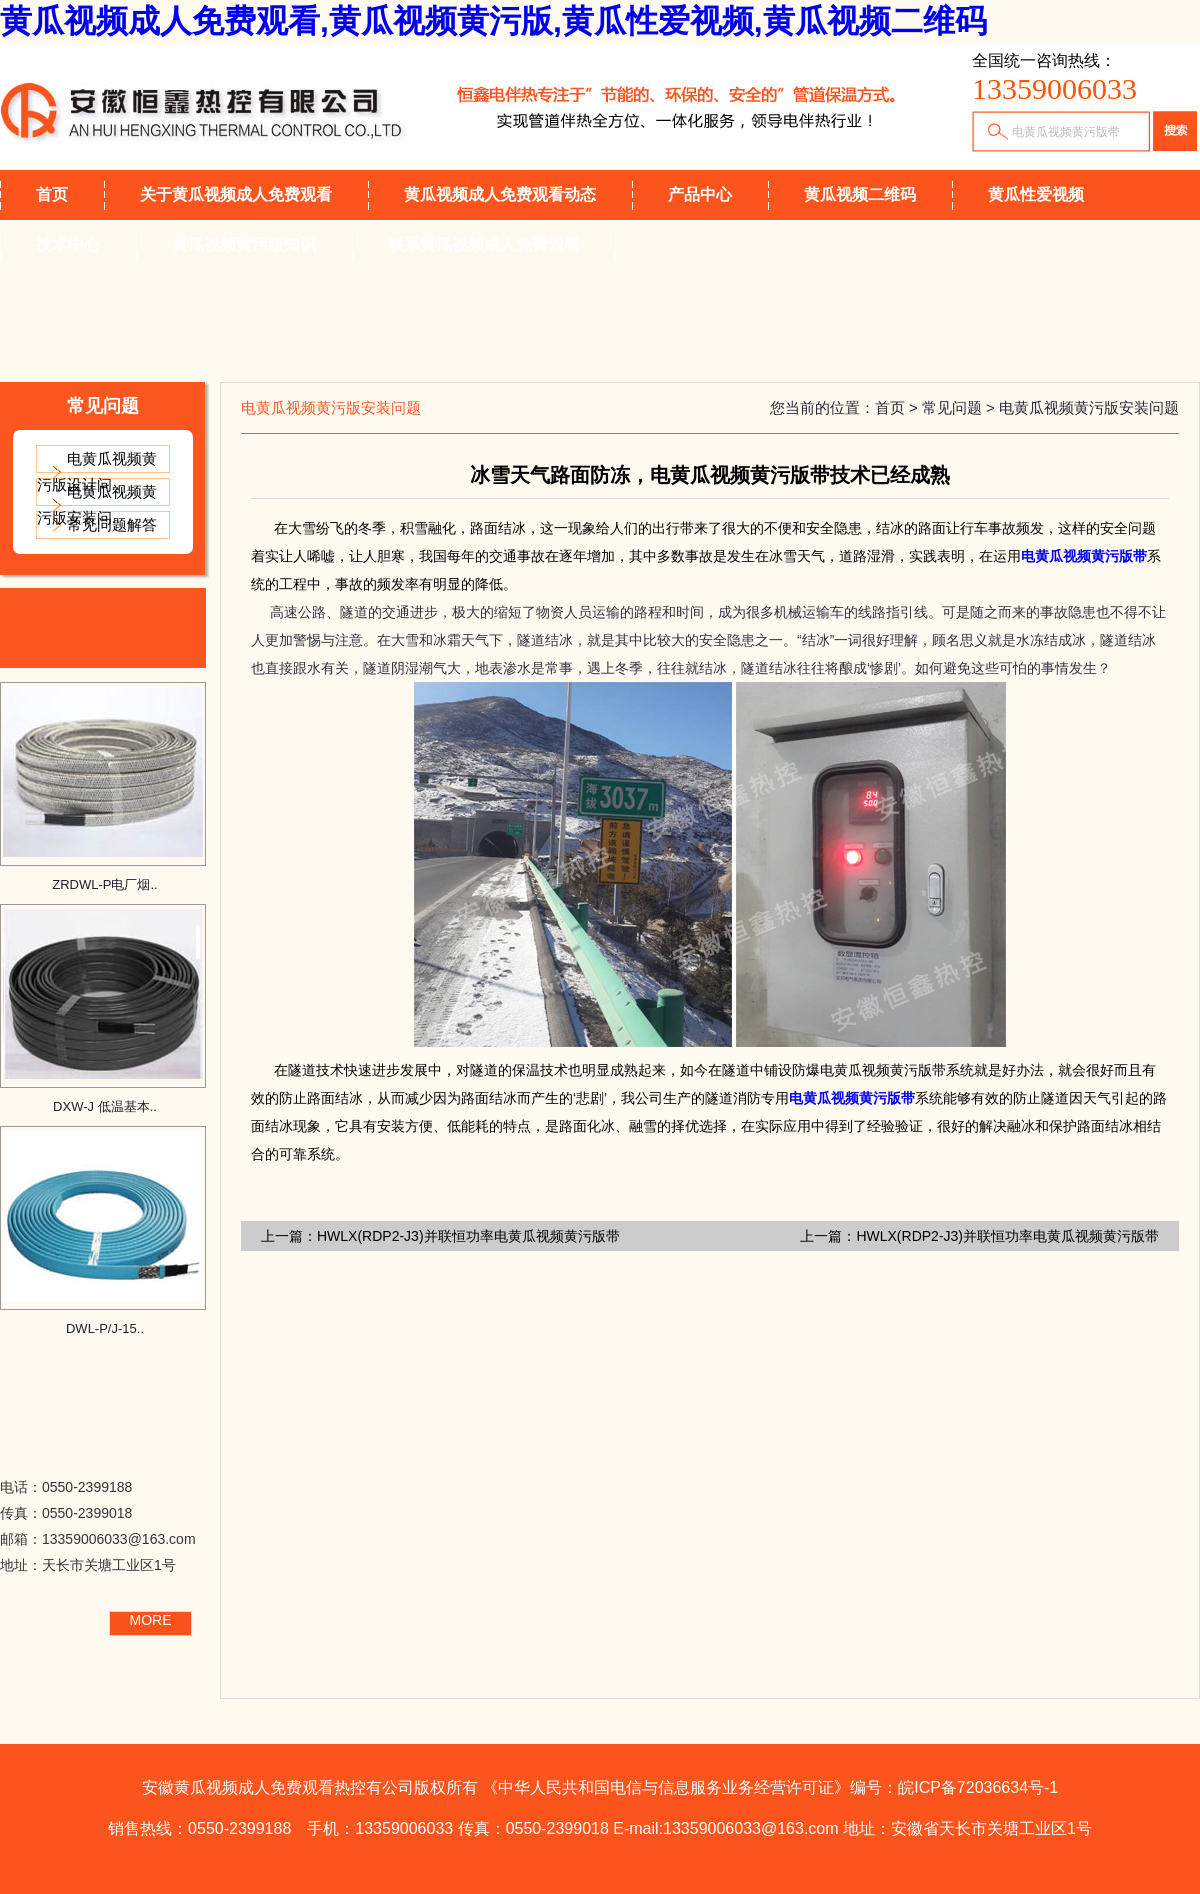 The height and width of the screenshot is (1894, 1200). What do you see at coordinates (151, 1620) in the screenshot?
I see `MORE` at bounding box center [151, 1620].